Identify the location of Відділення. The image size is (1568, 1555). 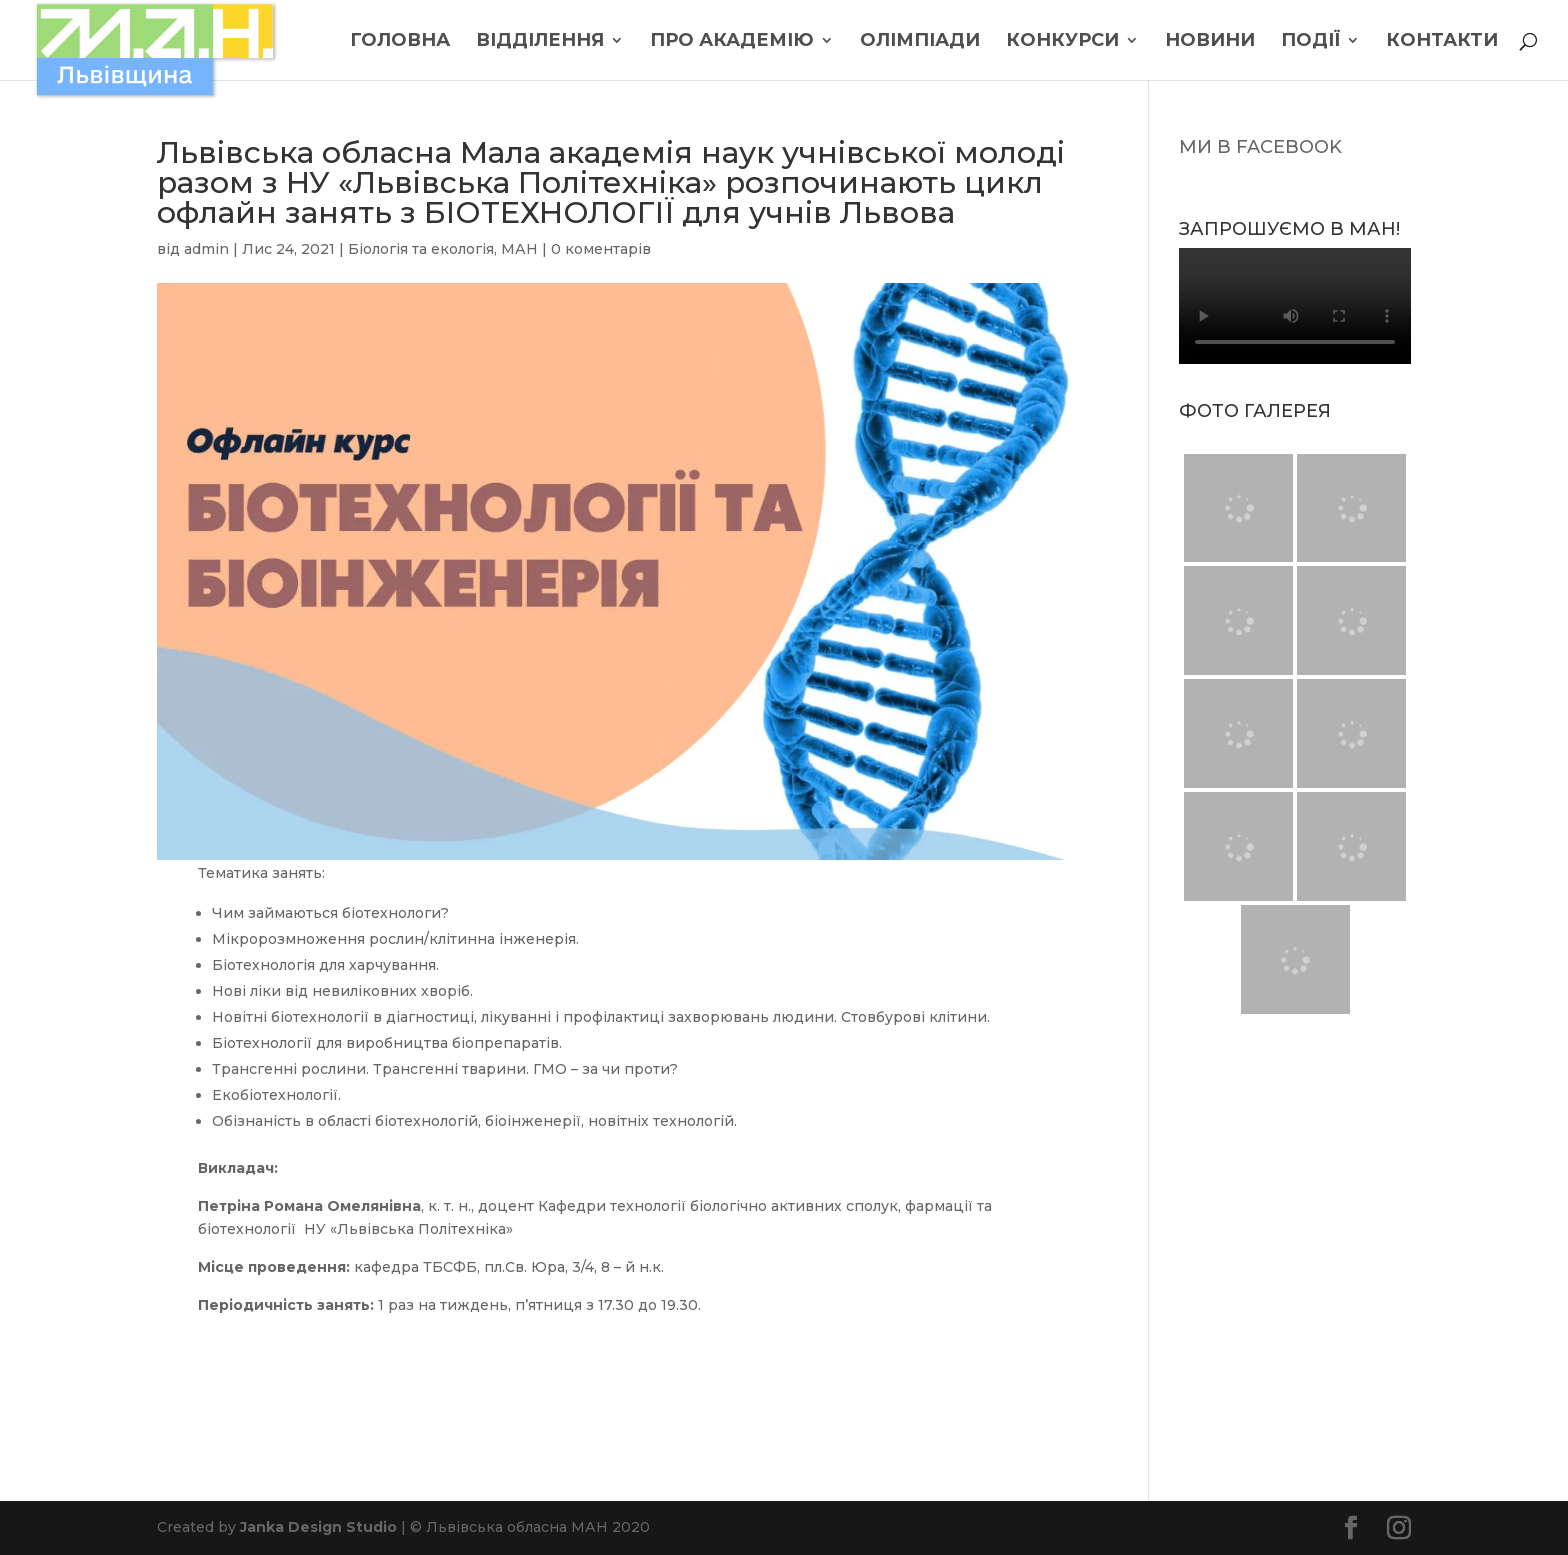
(540, 42).